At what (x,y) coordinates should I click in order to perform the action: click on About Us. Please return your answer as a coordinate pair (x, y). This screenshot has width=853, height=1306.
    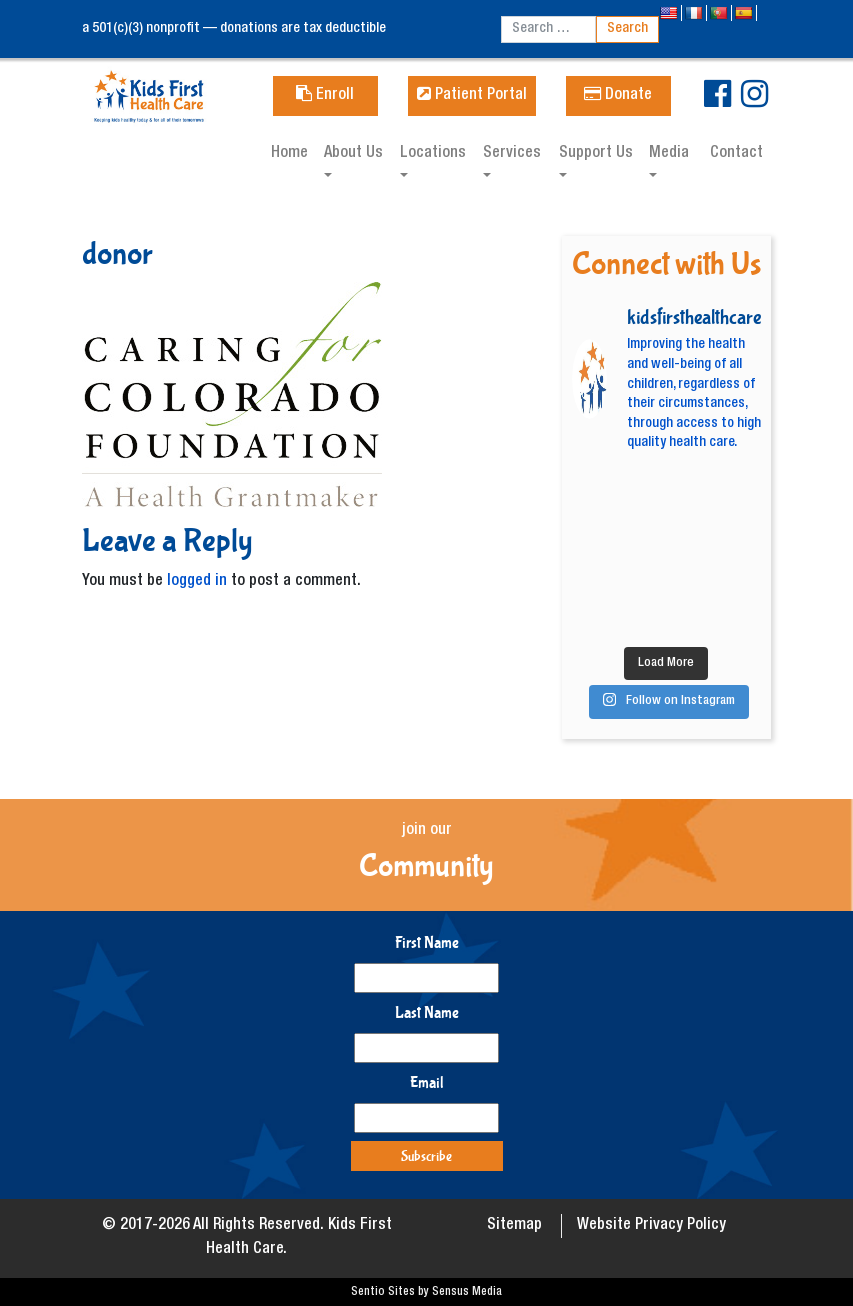
    Looking at the image, I should click on (353, 154).